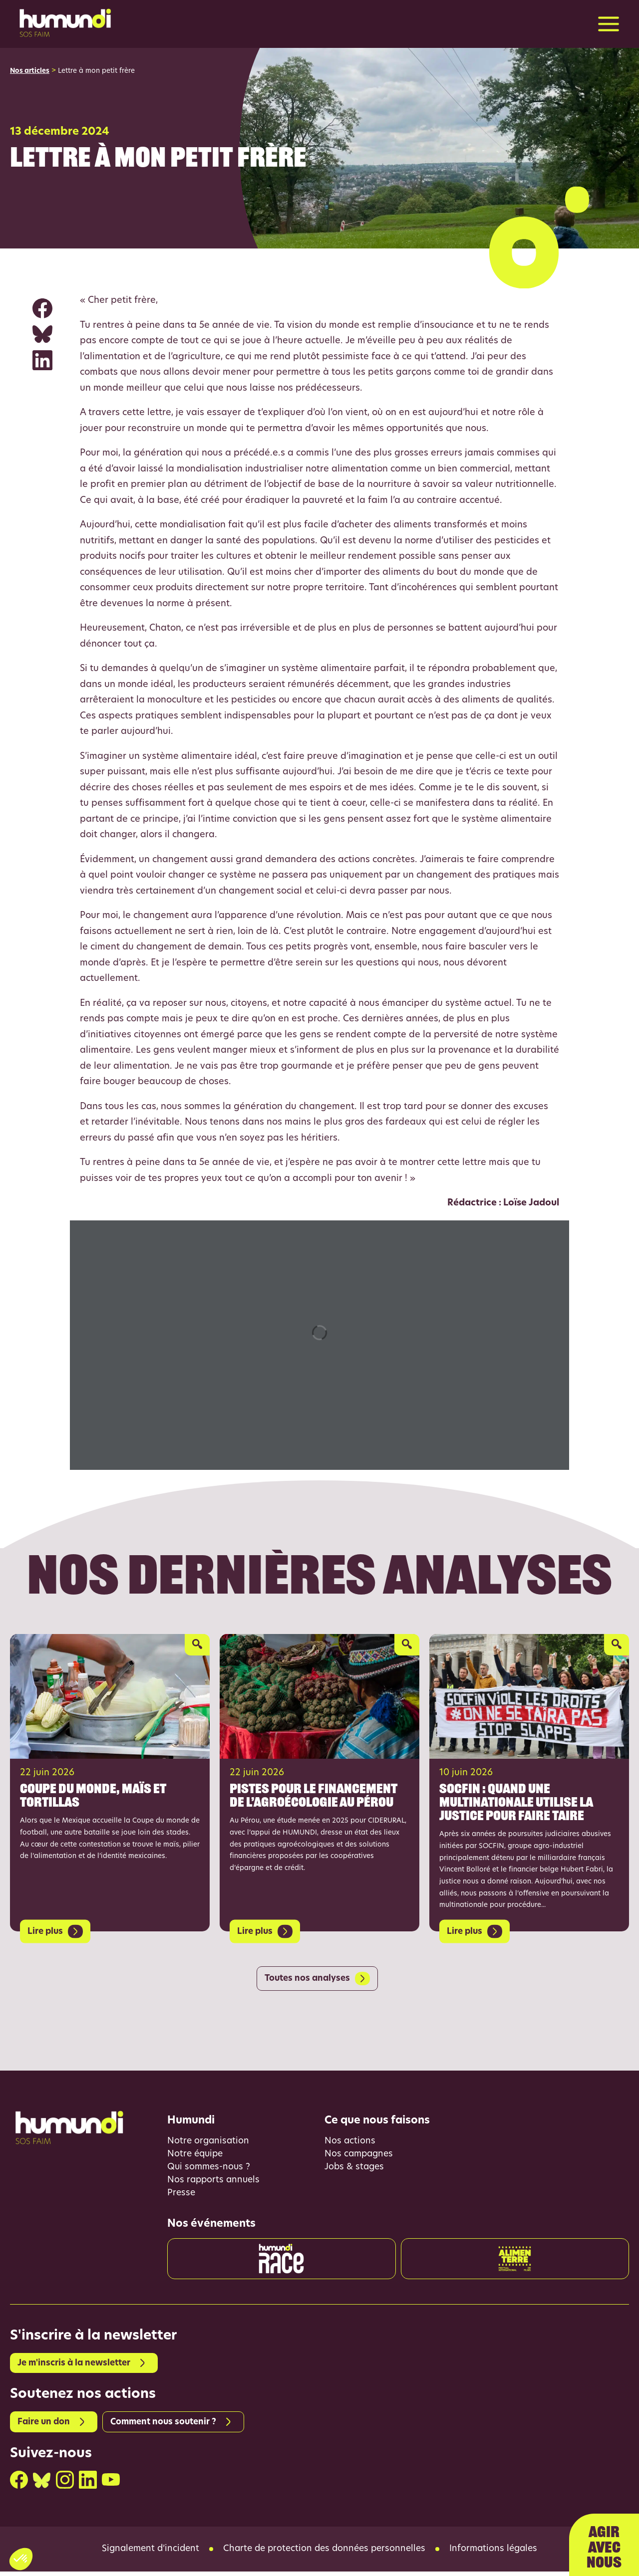 The image size is (639, 2576). Describe the element at coordinates (325, 2553) in the screenshot. I see `Charte de protection des données personnelles` at that location.